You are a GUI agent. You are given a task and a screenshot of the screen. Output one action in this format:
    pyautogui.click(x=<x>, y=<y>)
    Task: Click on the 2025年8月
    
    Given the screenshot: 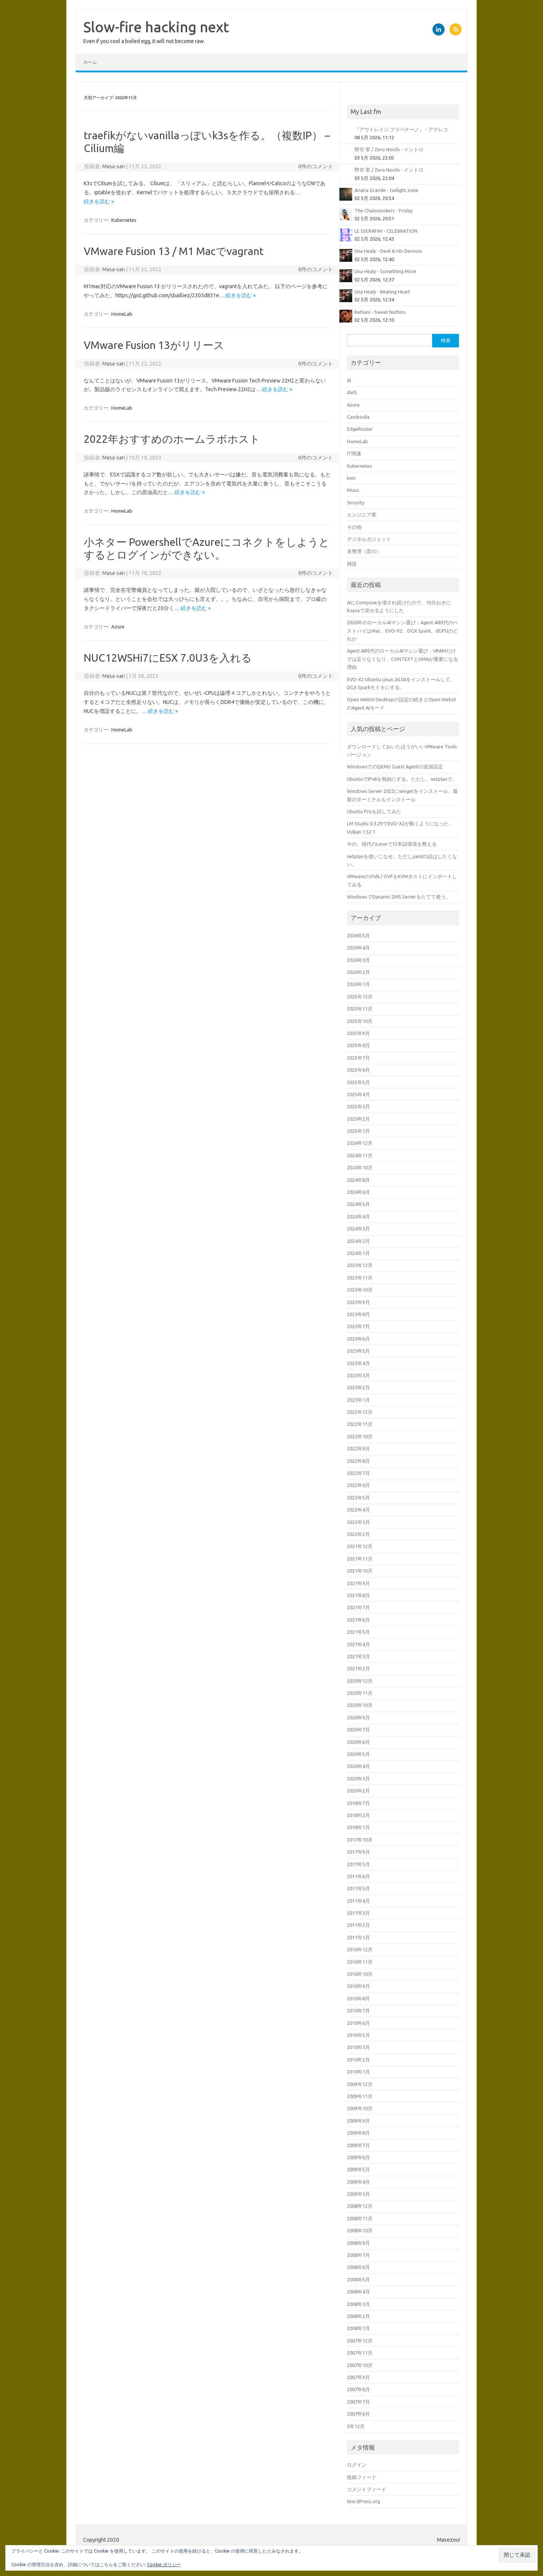 What is the action you would take?
    pyautogui.click(x=358, y=1045)
    